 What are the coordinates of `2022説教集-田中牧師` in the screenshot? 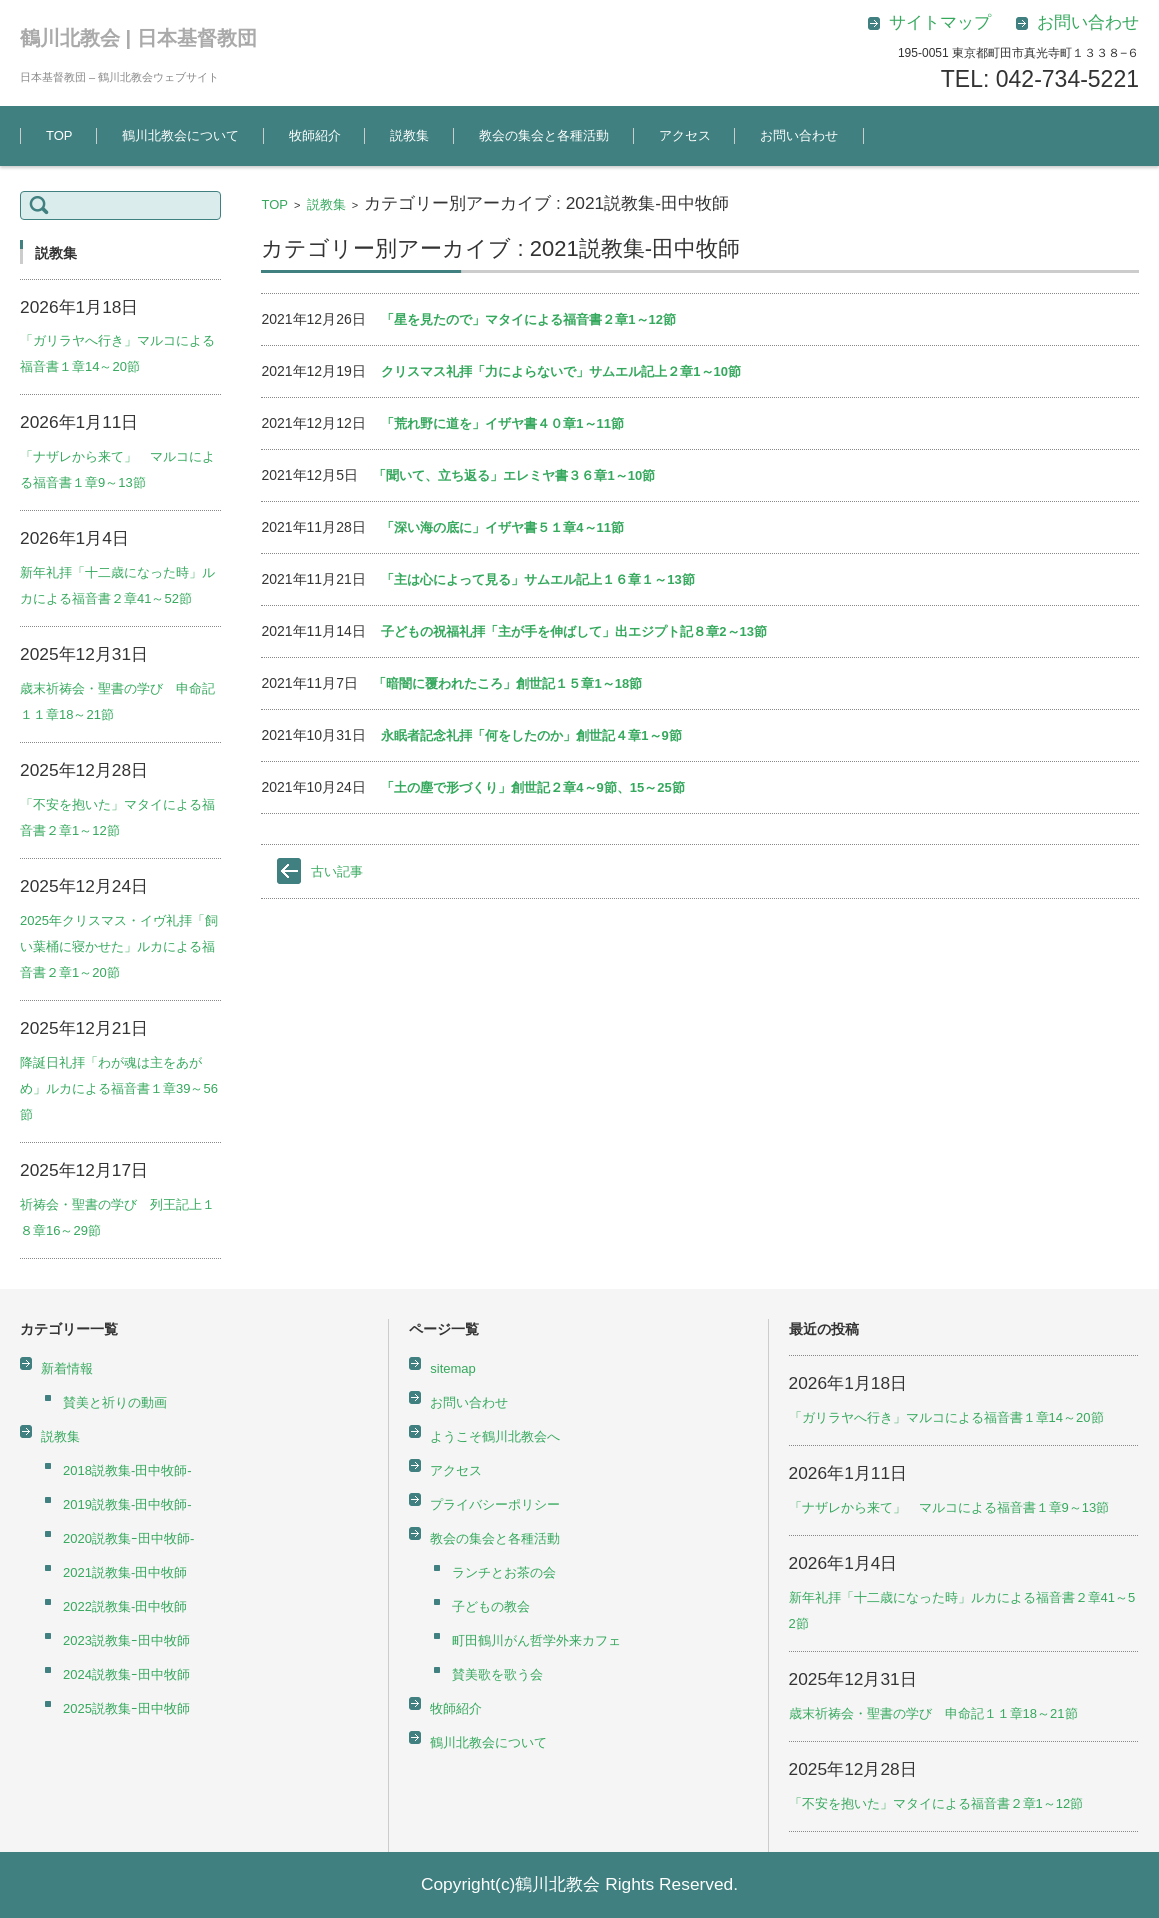 It's located at (125, 1606).